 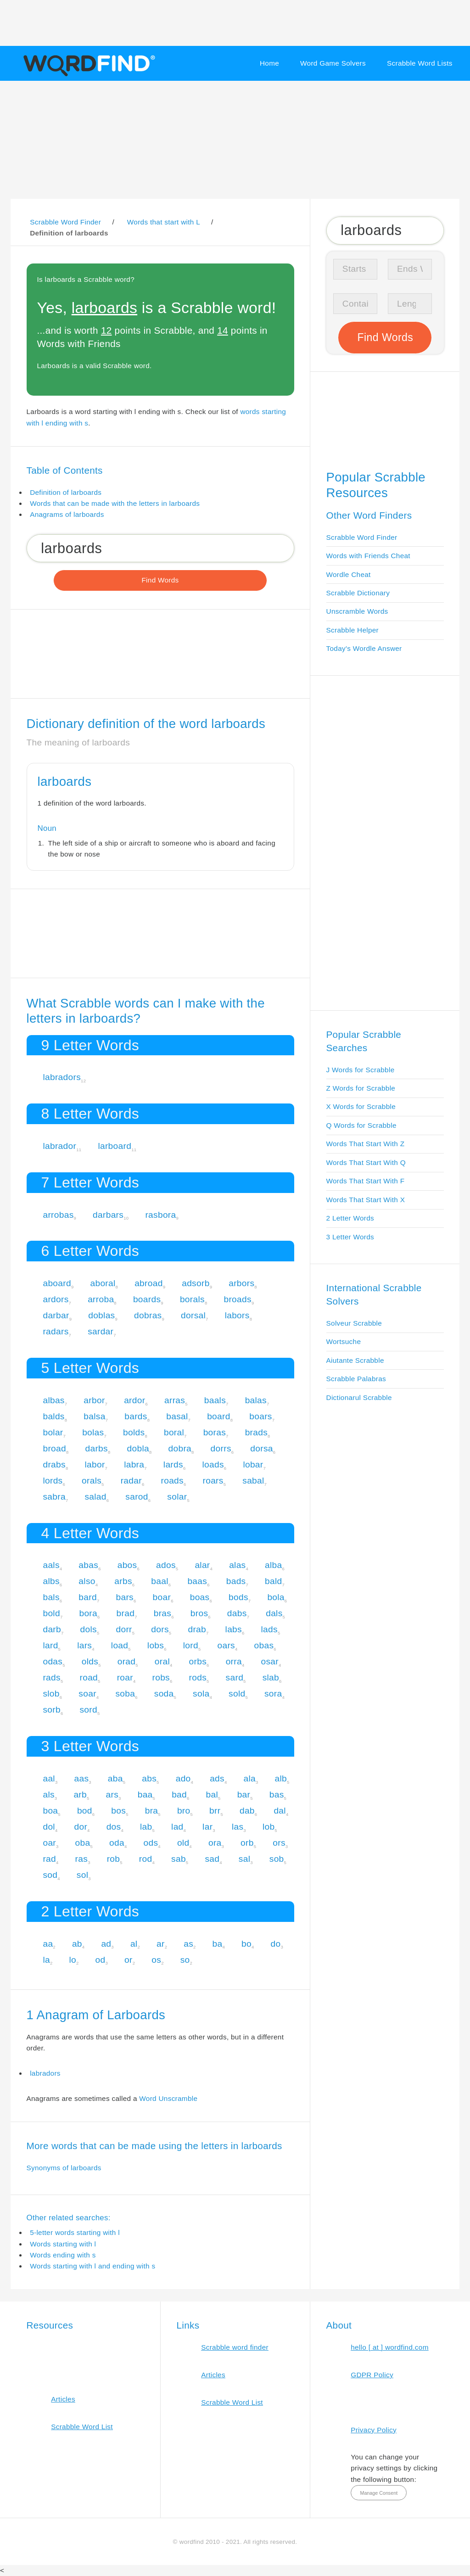 I want to click on Words That Start With Q, so click(x=366, y=1162).